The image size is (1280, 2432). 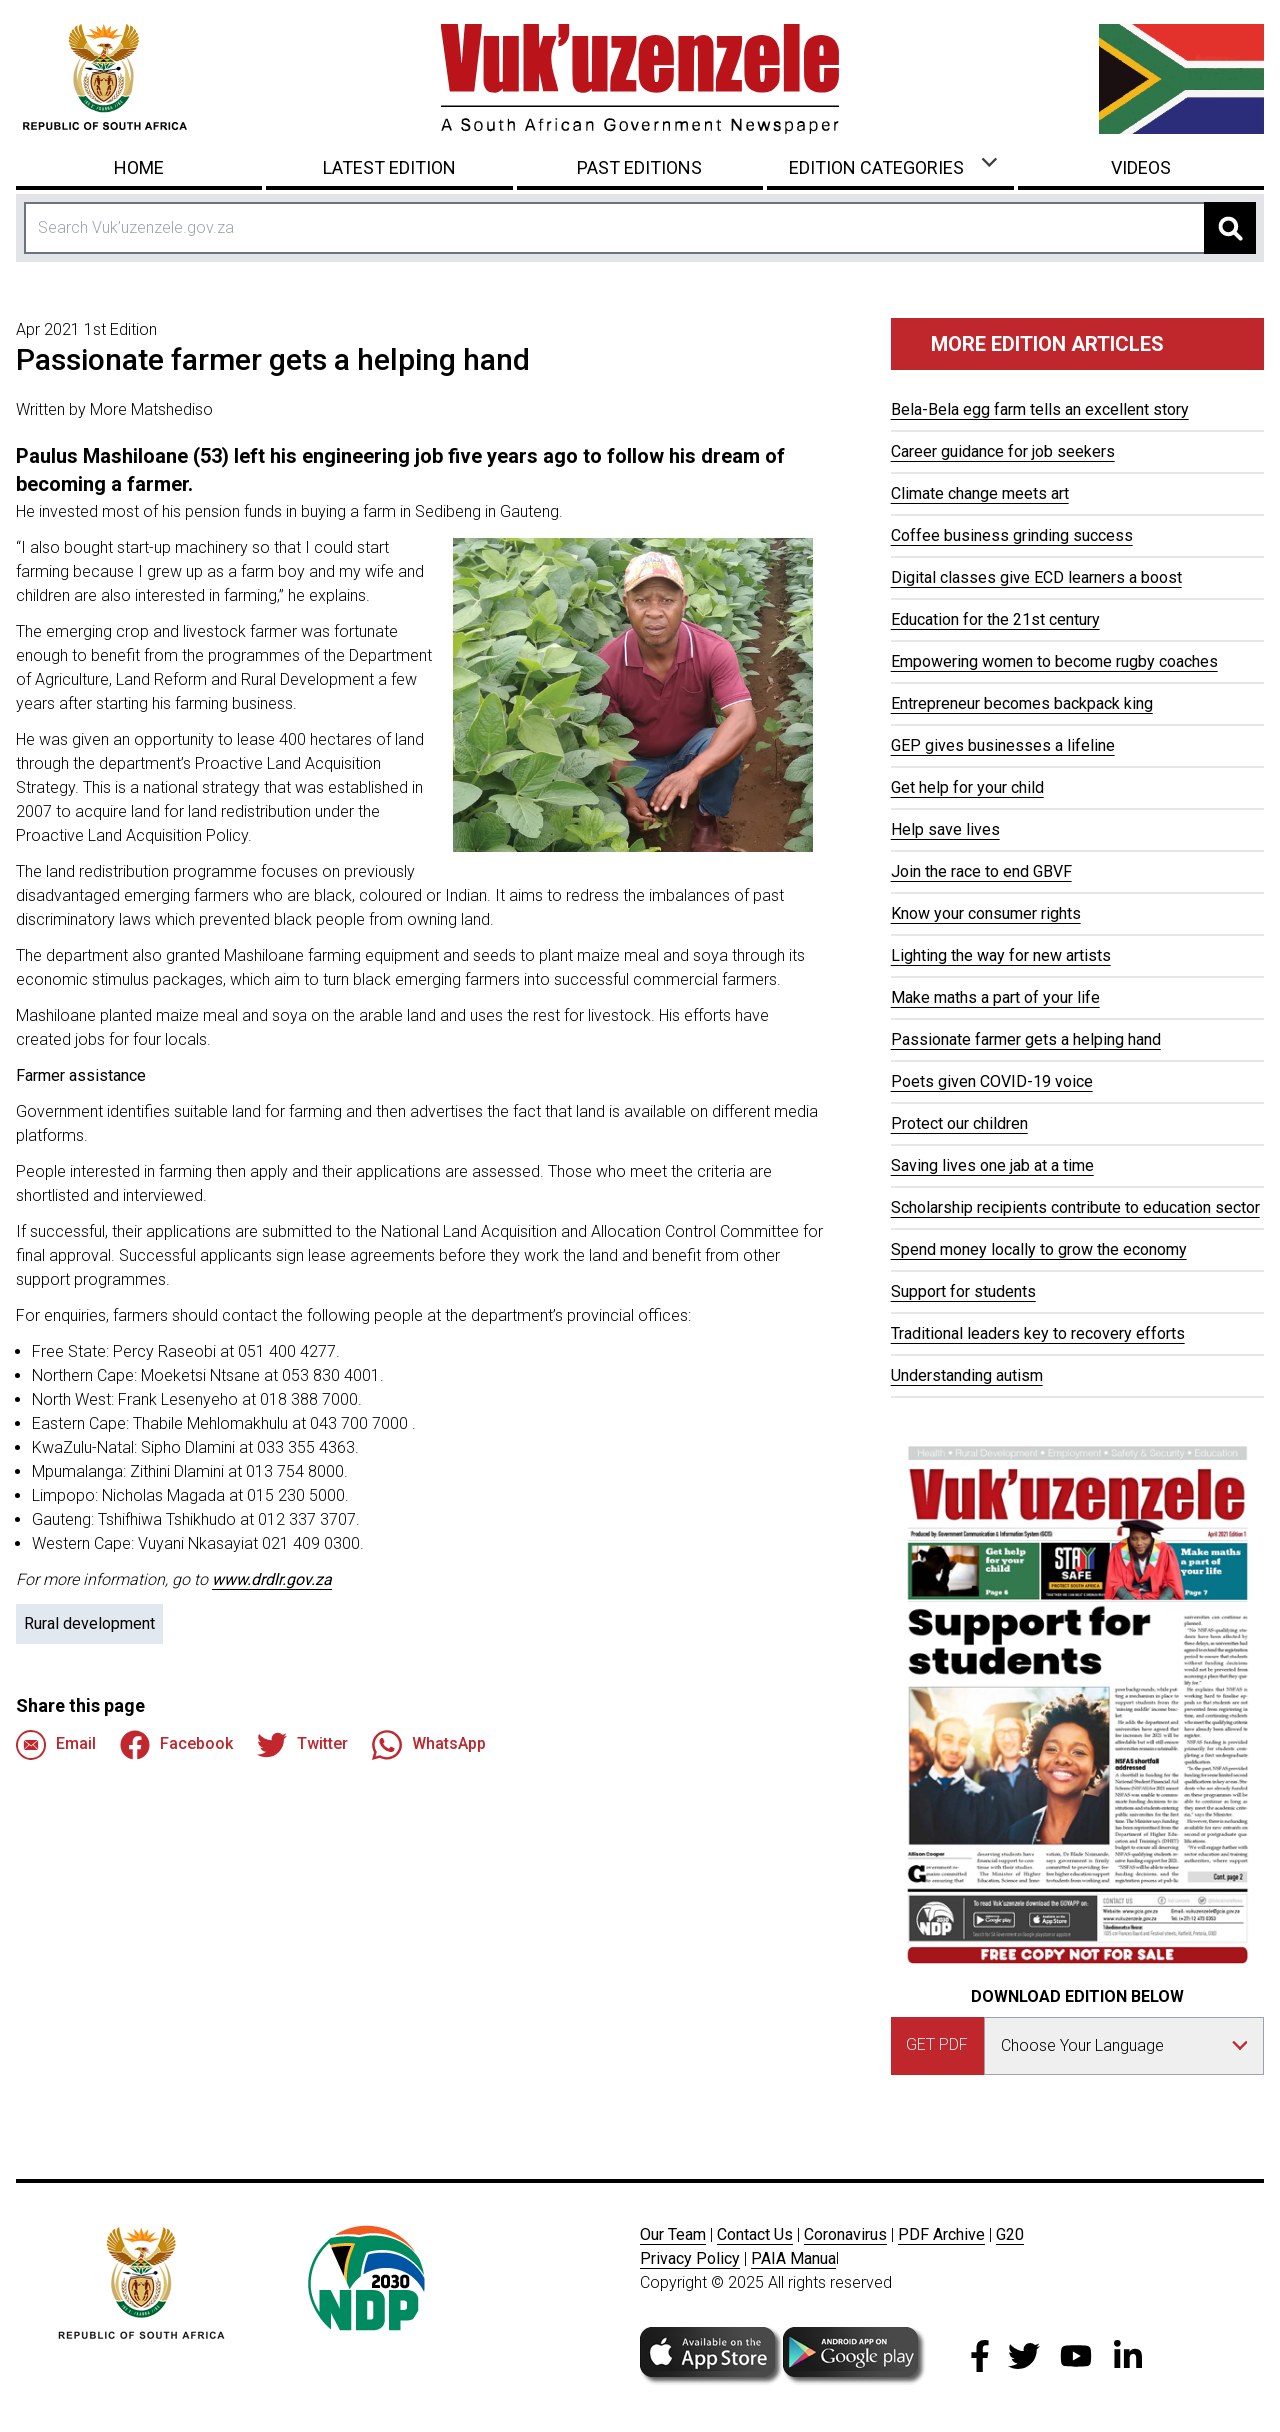 What do you see at coordinates (302, 1745) in the screenshot?
I see `Twitter` at bounding box center [302, 1745].